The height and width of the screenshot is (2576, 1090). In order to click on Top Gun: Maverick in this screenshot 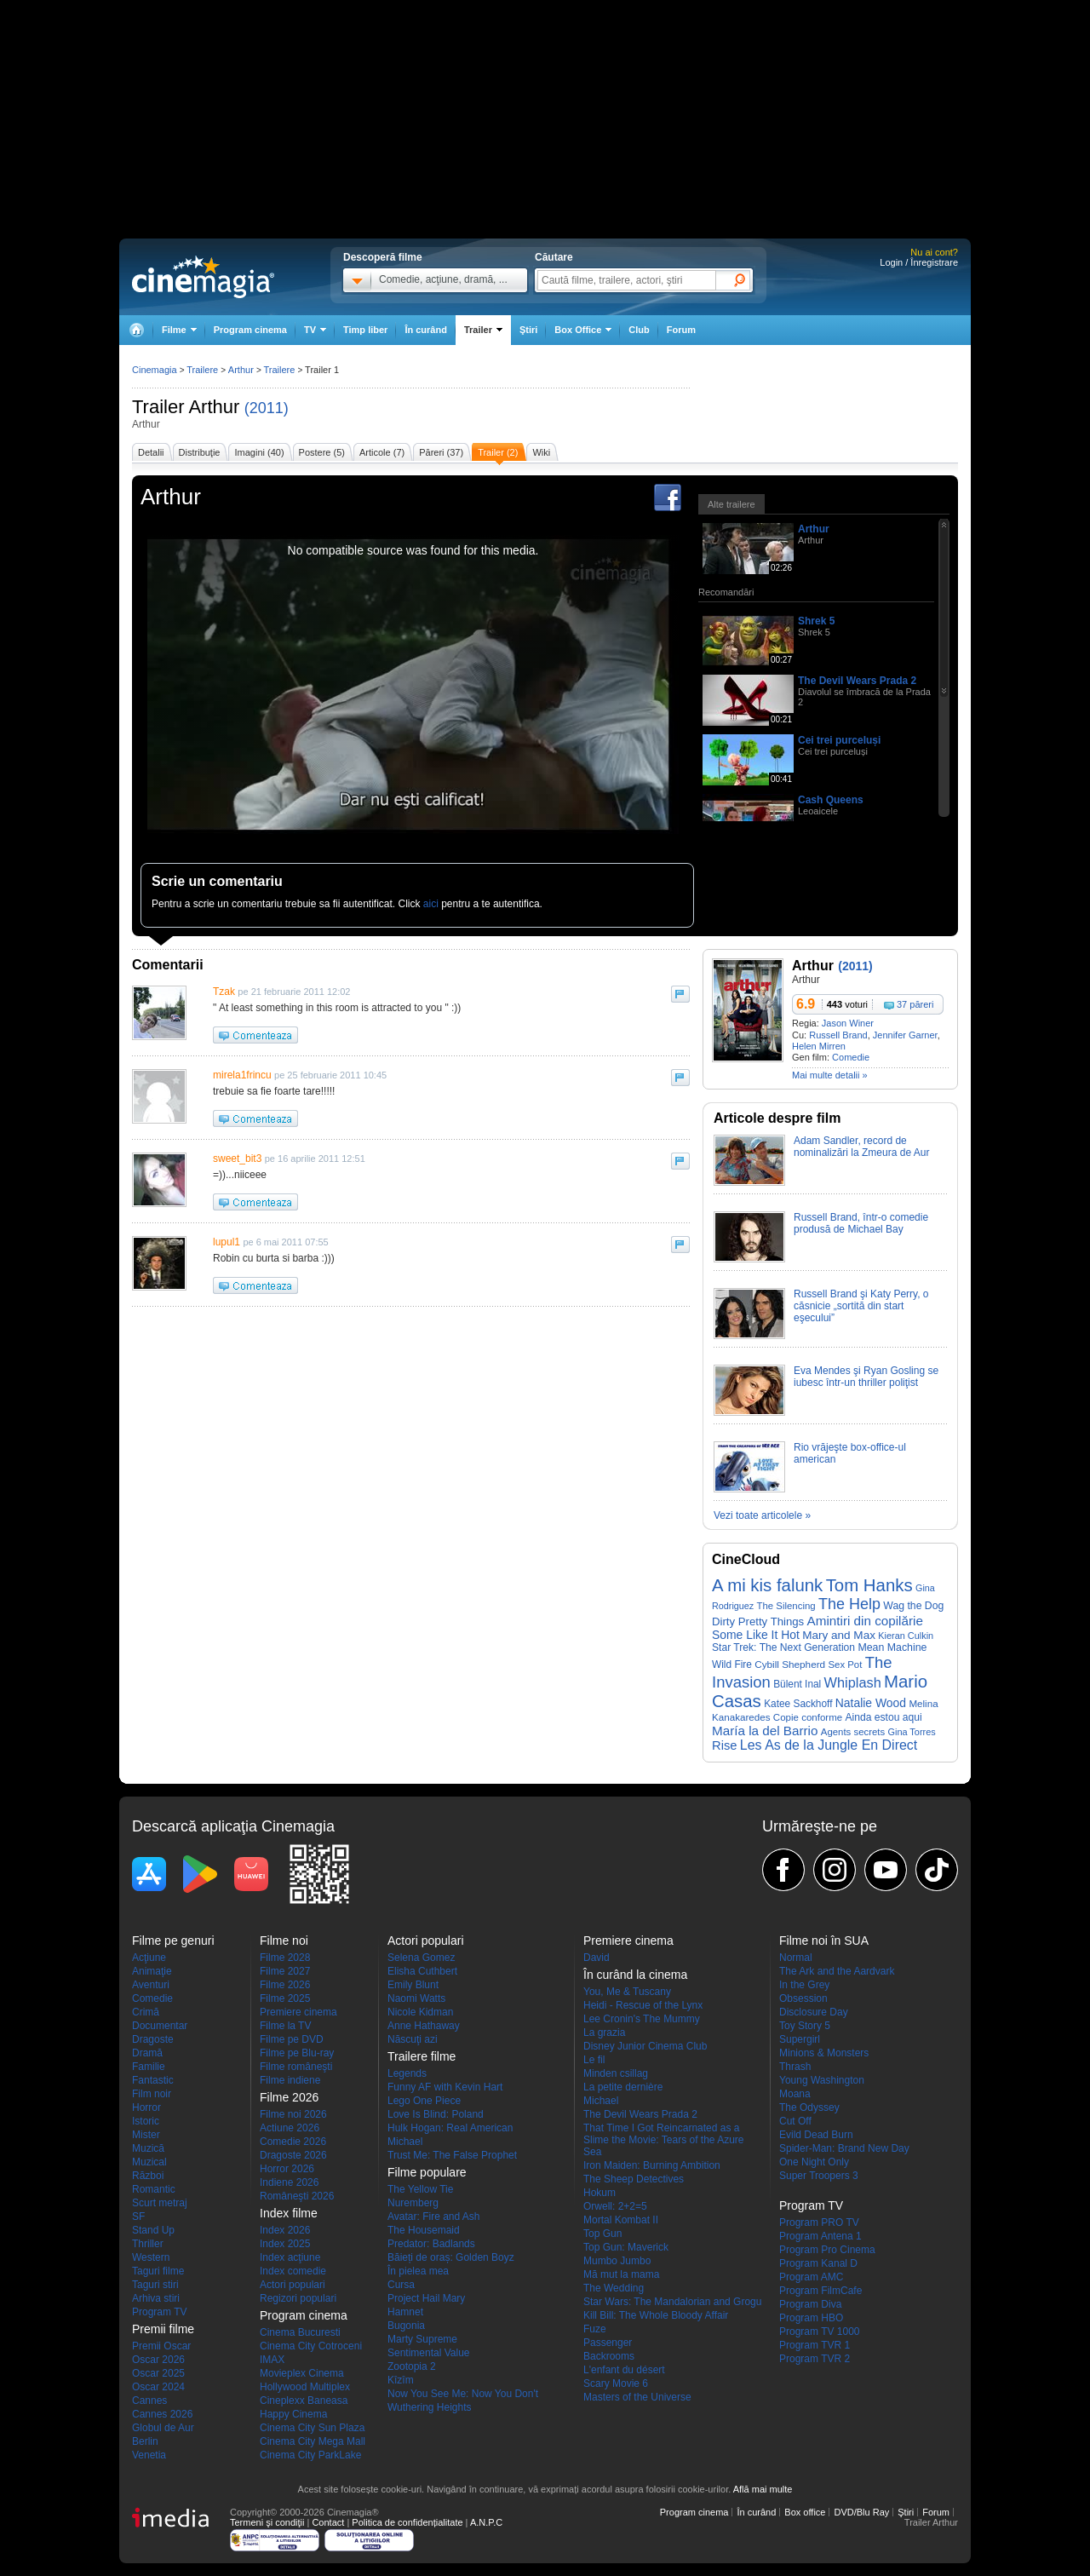, I will do `click(625, 2247)`.